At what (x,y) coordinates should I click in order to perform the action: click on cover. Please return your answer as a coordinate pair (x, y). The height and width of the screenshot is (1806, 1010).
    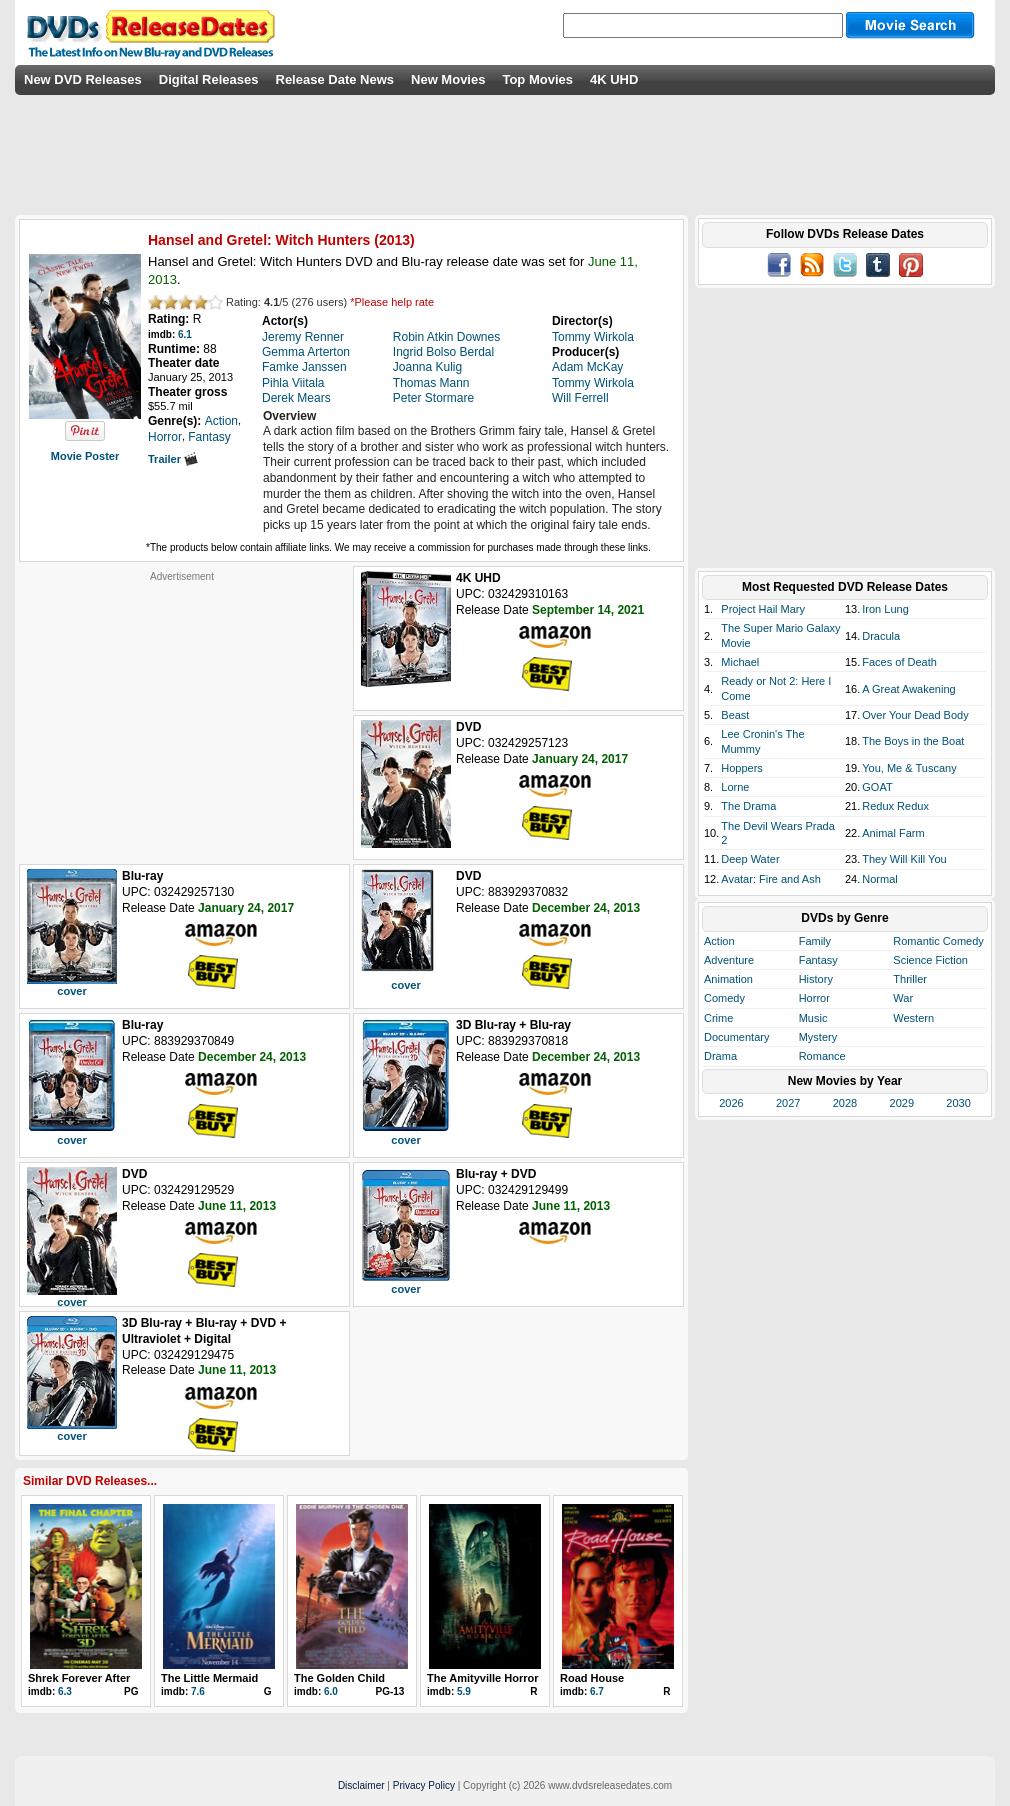
    Looking at the image, I should click on (71, 991).